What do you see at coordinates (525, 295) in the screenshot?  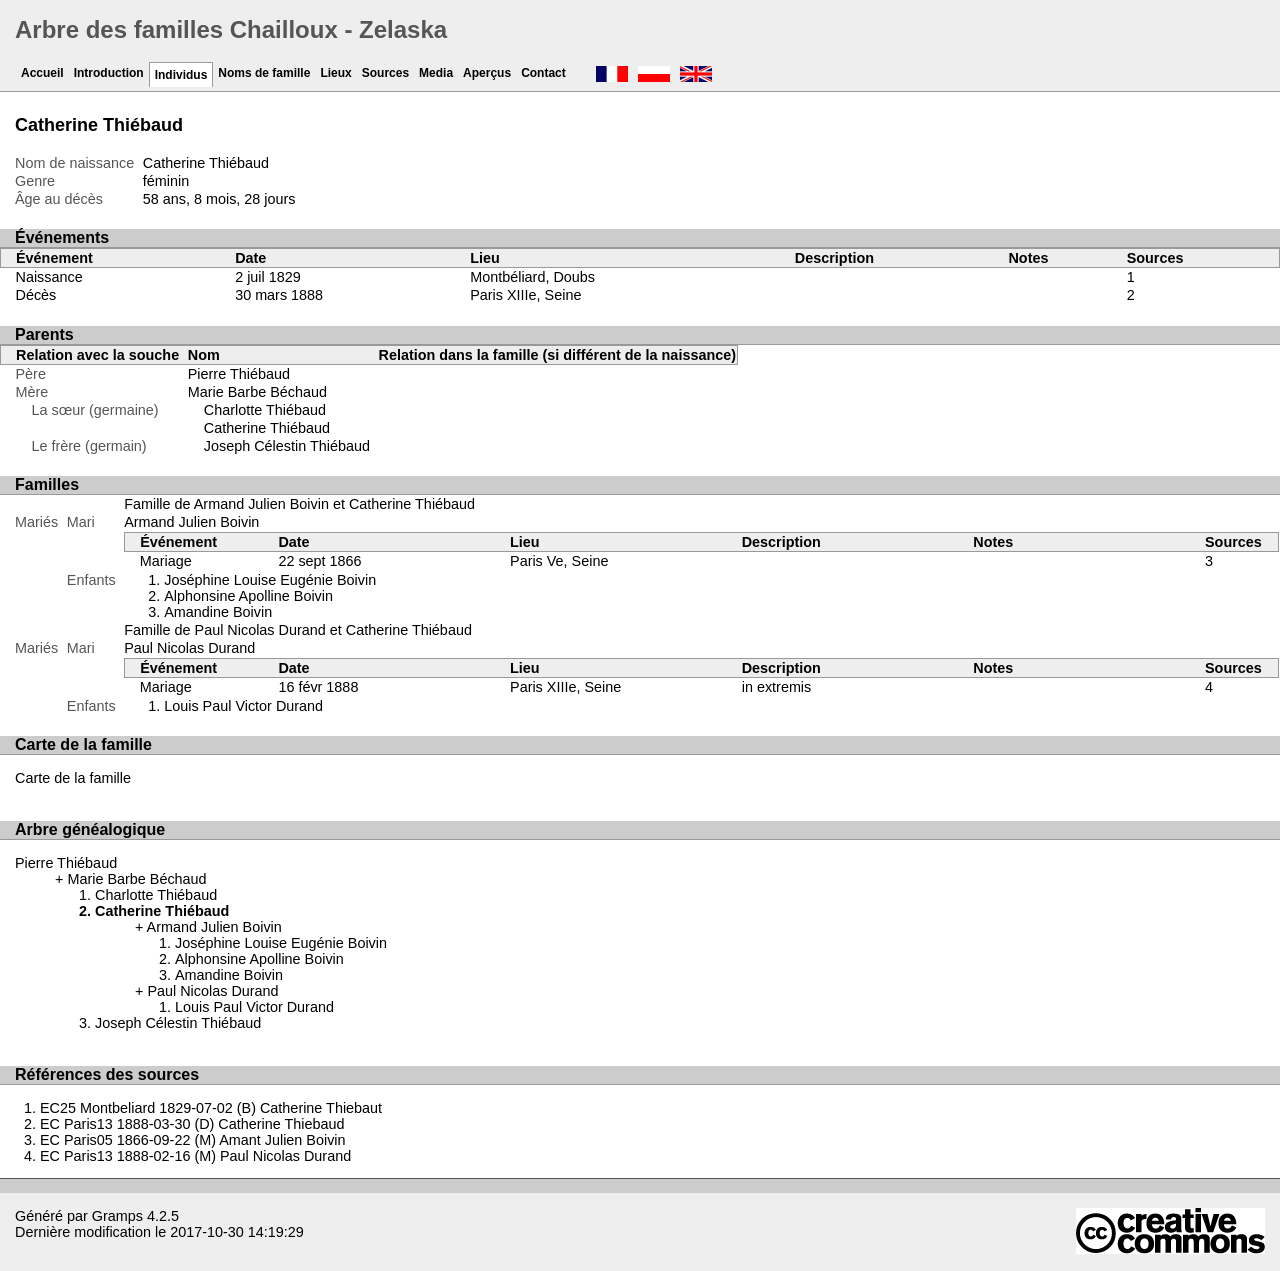 I see `Paris XIIIe, Seine` at bounding box center [525, 295].